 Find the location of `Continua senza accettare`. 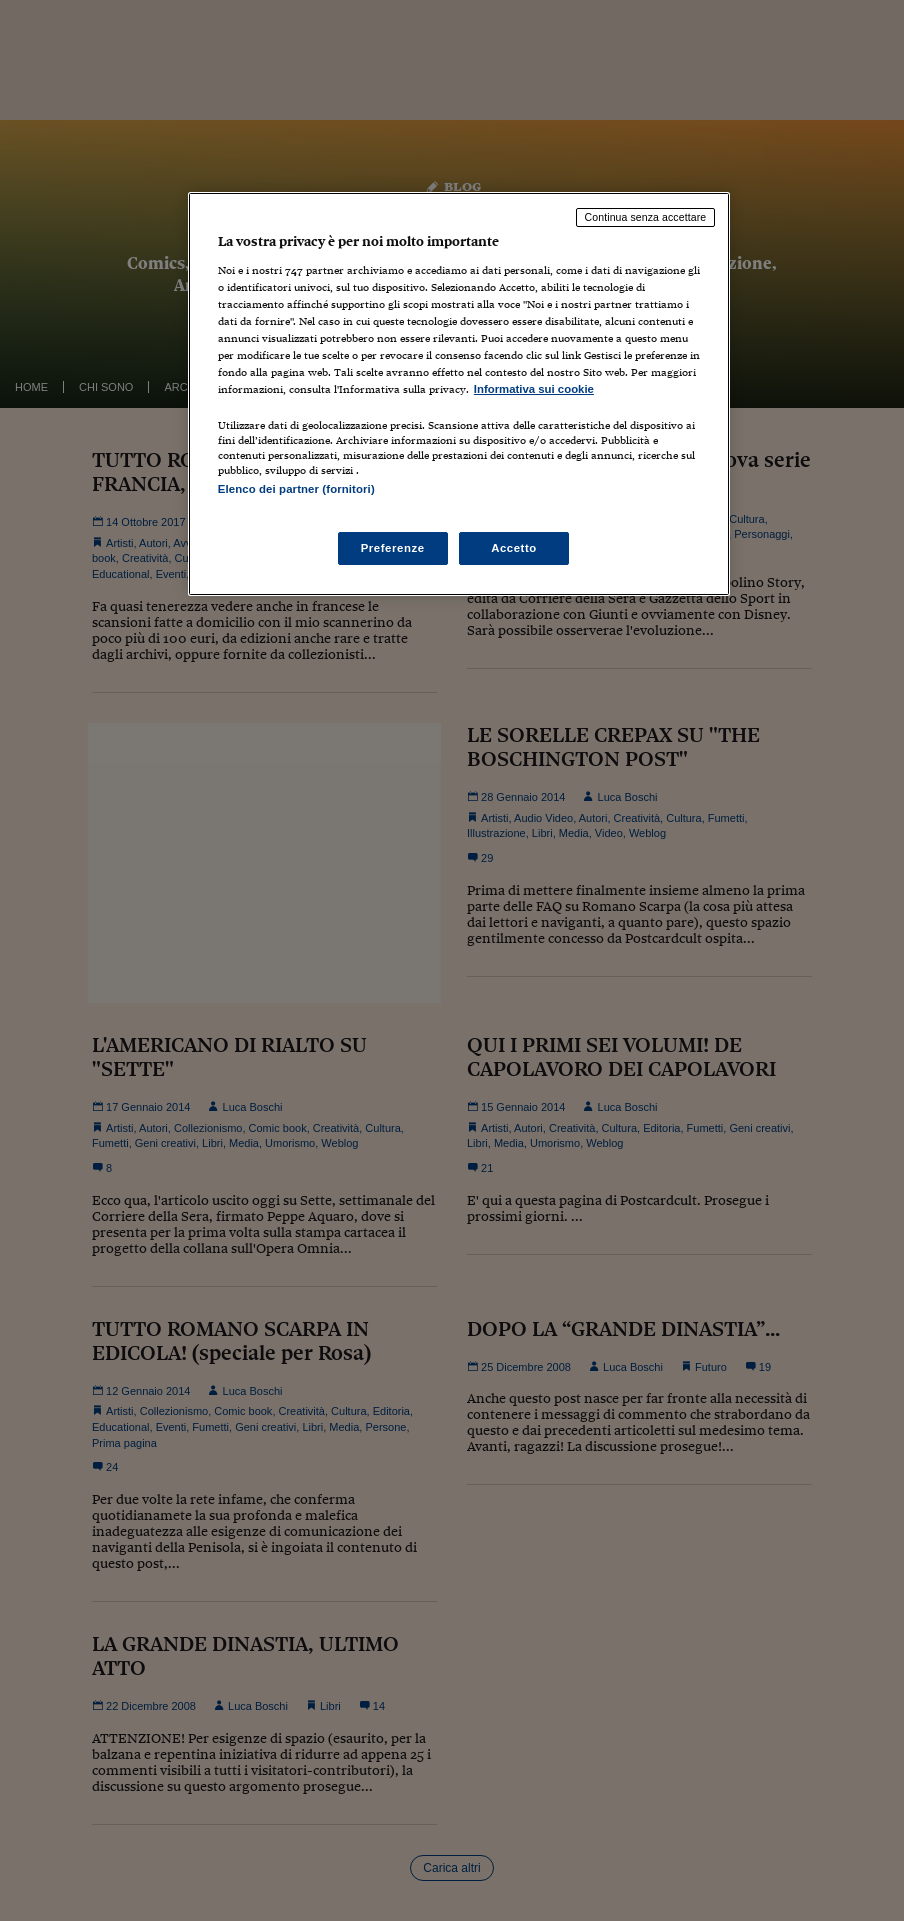

Continua senza accettare is located at coordinates (646, 217).